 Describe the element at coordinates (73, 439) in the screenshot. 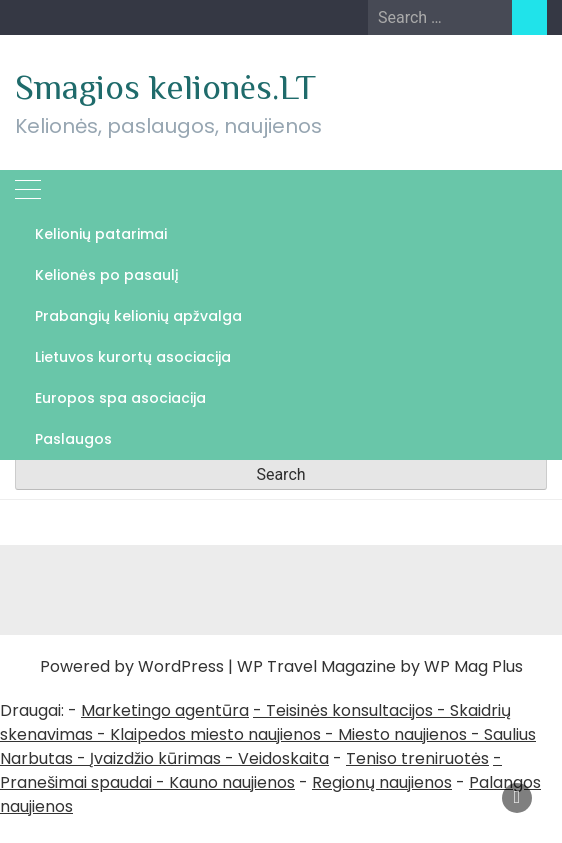

I see `Paslaugos` at that location.